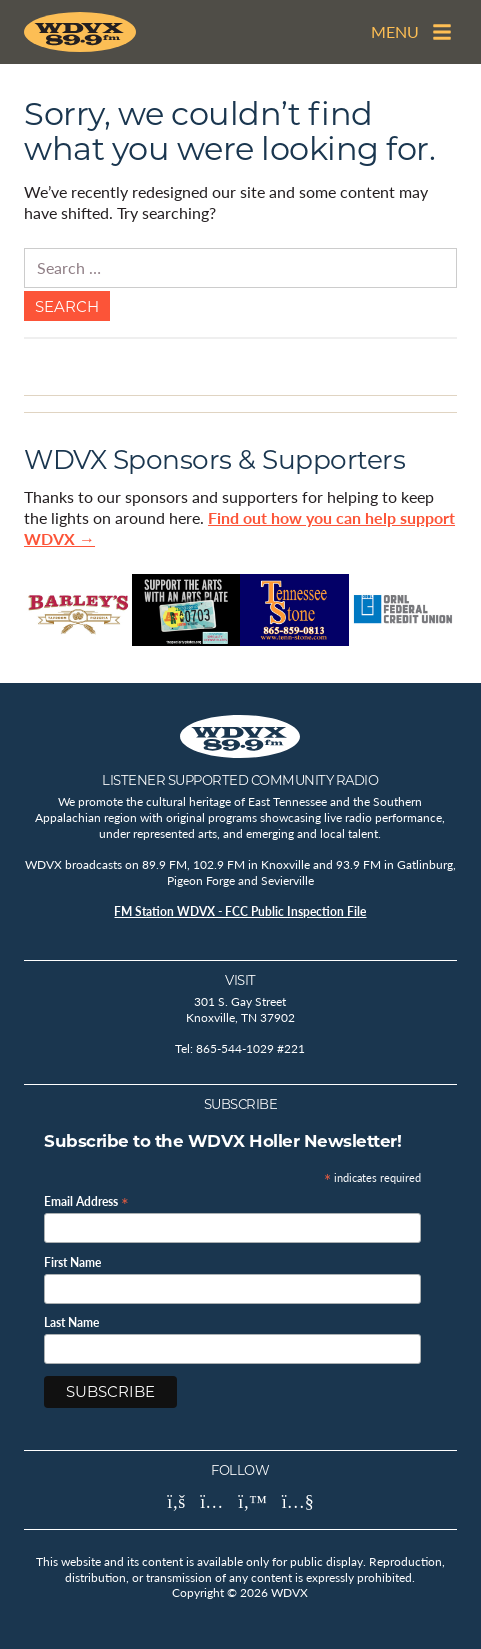 Image resolution: width=481 pixels, height=1649 pixels. I want to click on Last Name, so click(71, 1323).